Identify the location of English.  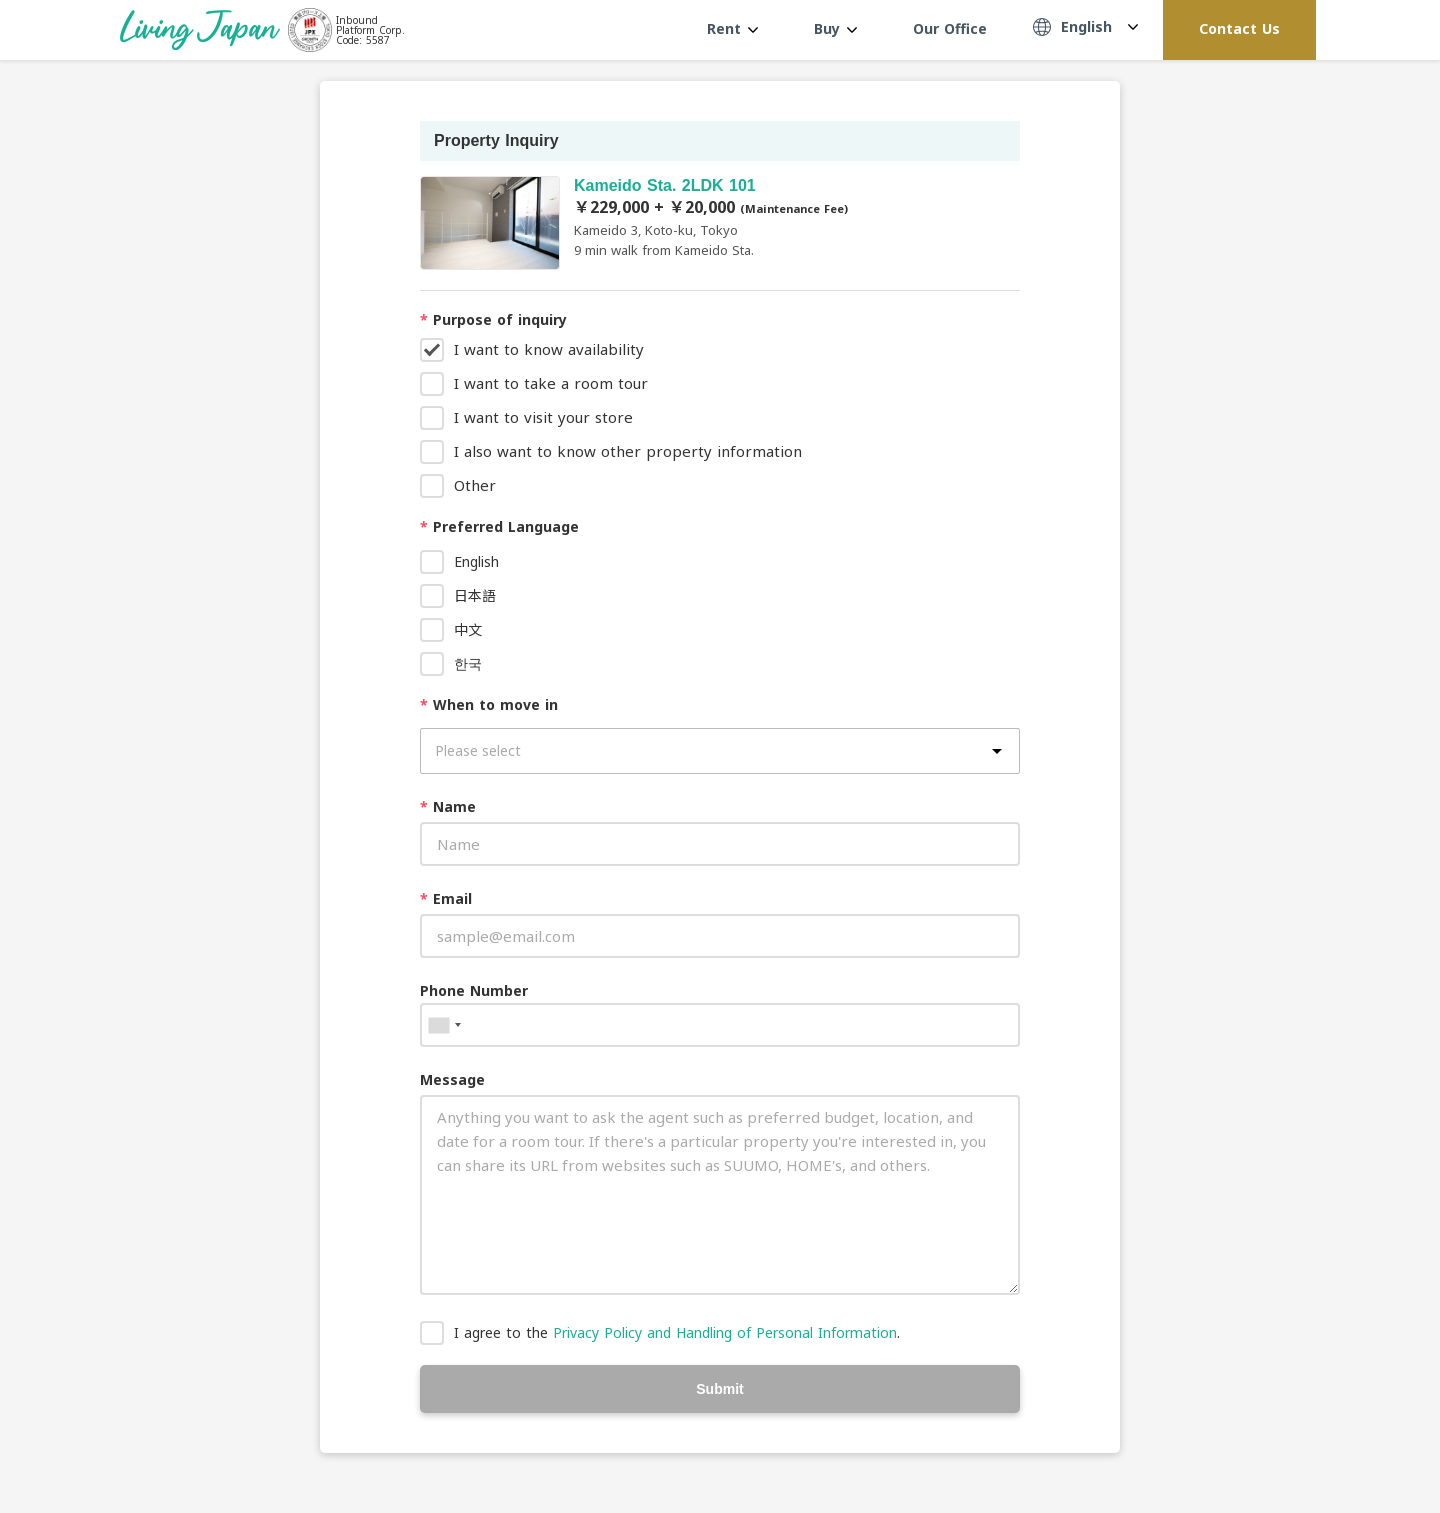
(476, 561).